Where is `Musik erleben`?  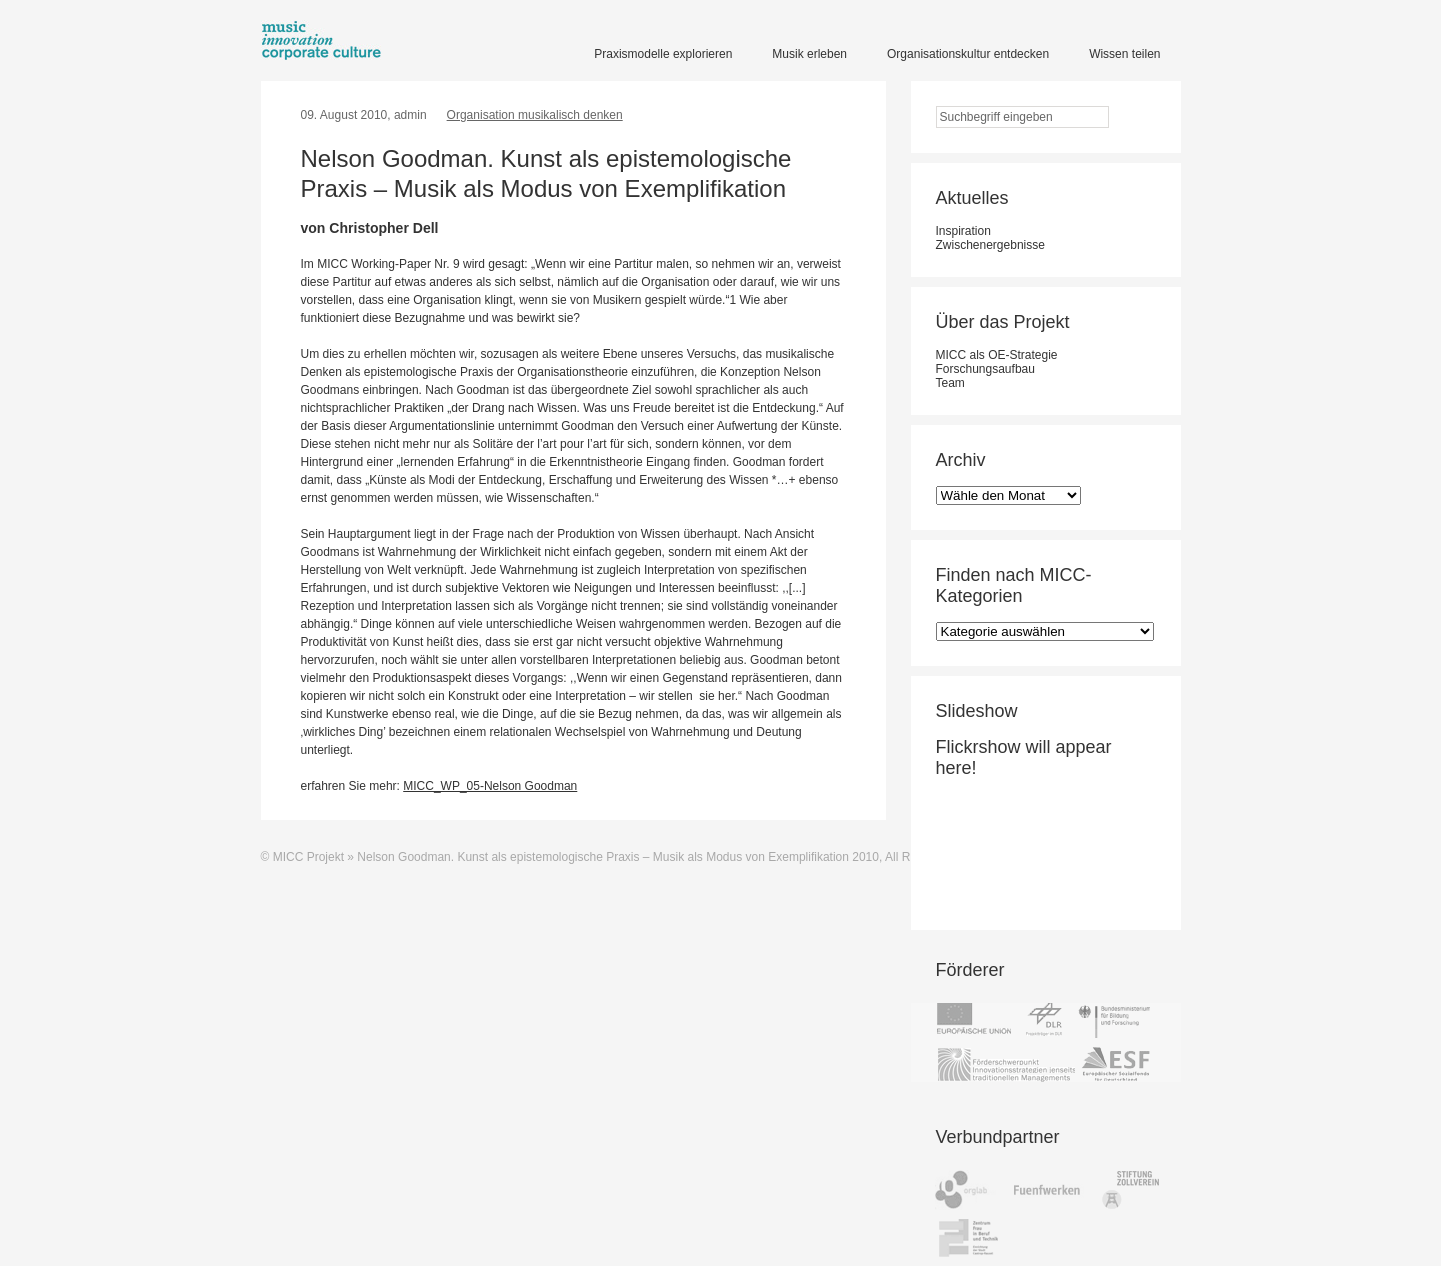
Musik erleben is located at coordinates (809, 54).